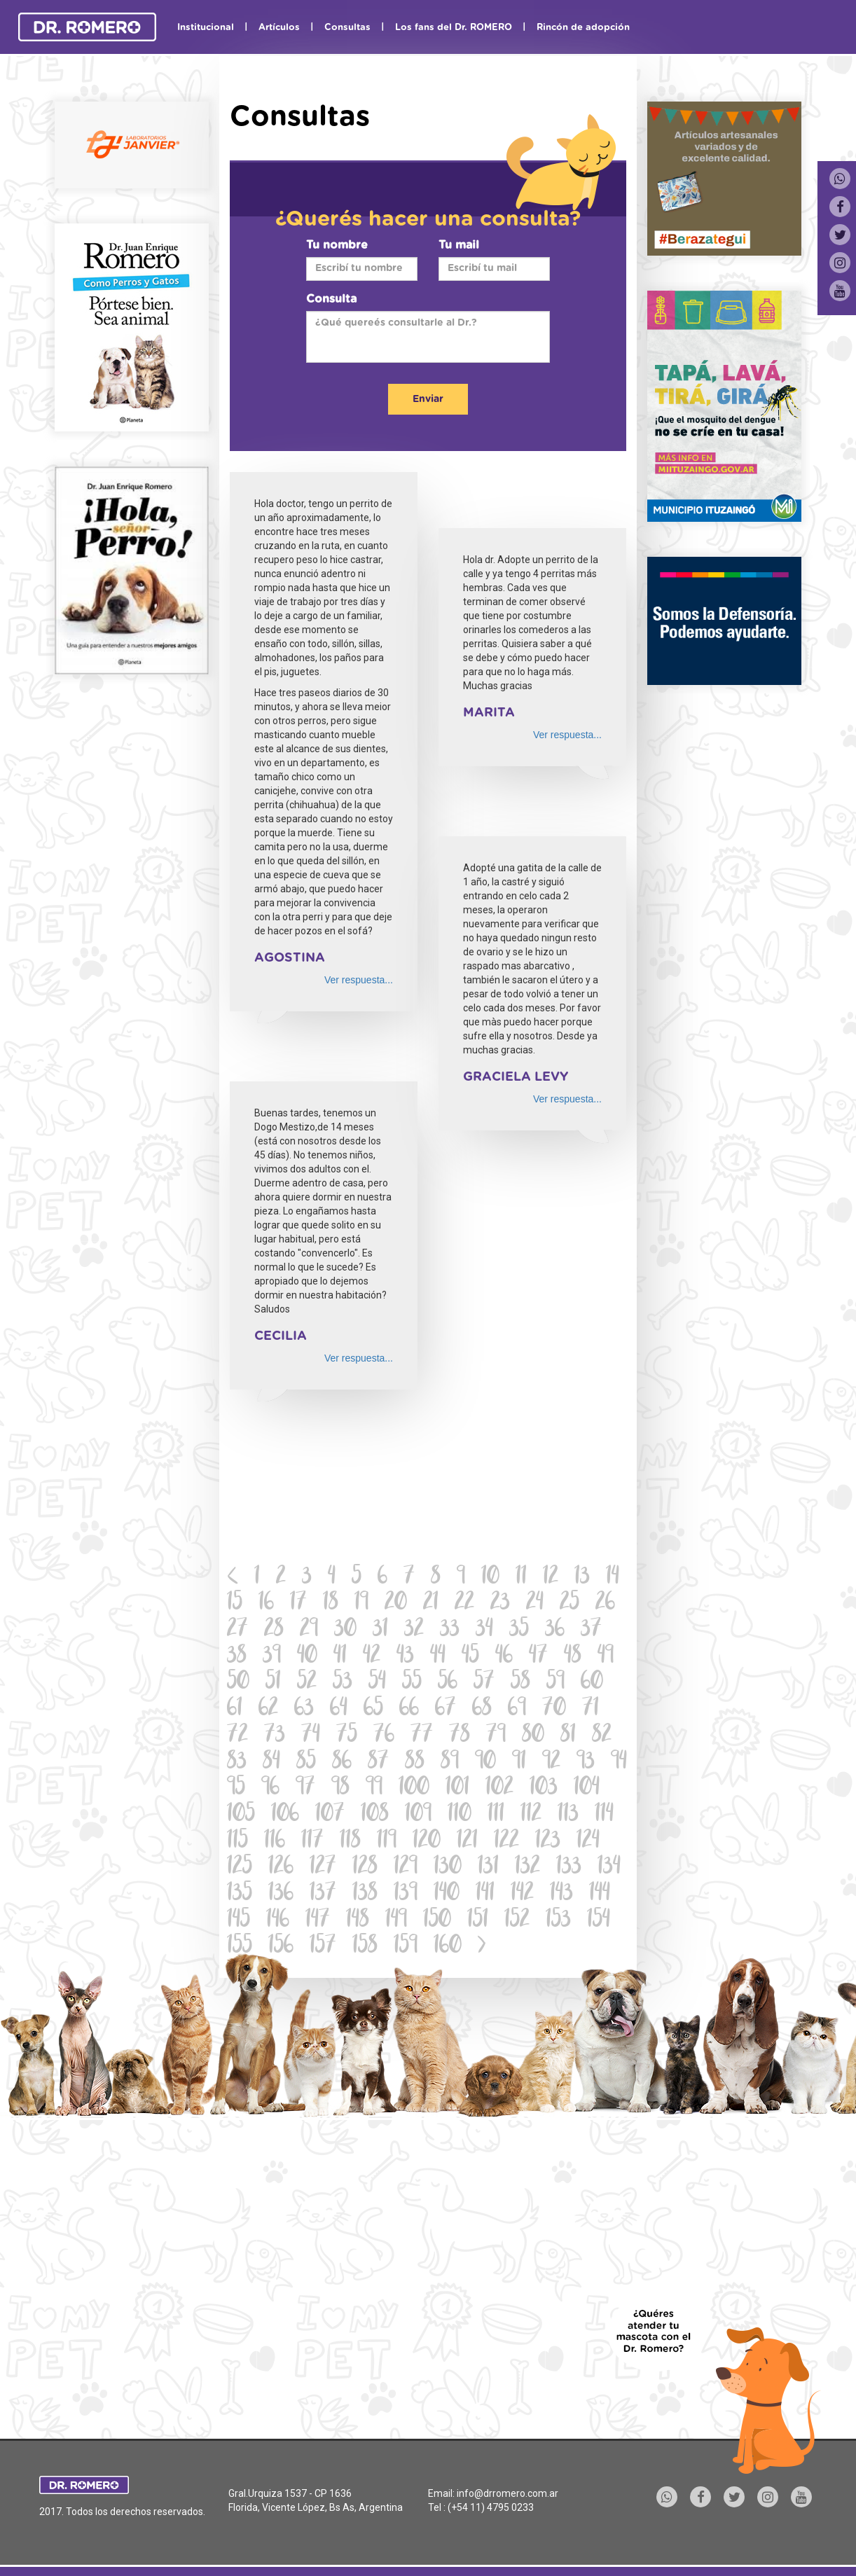  I want to click on 30, so click(345, 1630).